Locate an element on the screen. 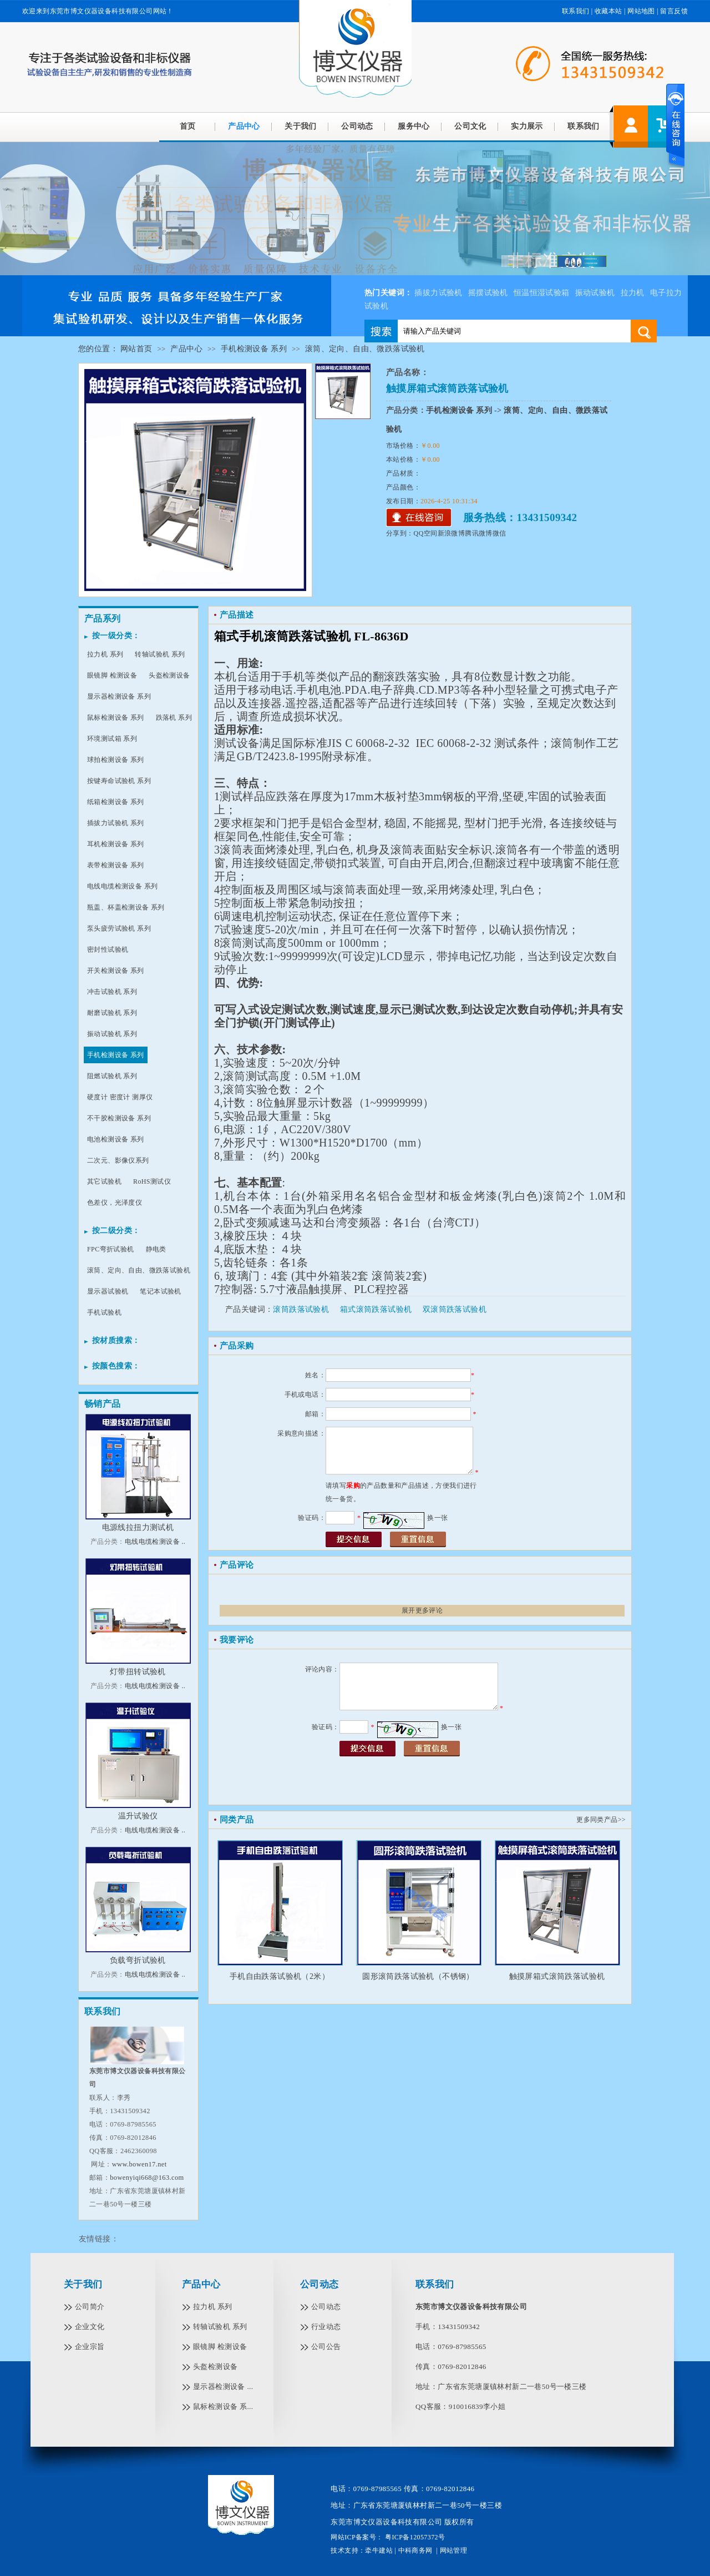  滚筒、定向、自由、微跌落试验机 is located at coordinates (365, 349).